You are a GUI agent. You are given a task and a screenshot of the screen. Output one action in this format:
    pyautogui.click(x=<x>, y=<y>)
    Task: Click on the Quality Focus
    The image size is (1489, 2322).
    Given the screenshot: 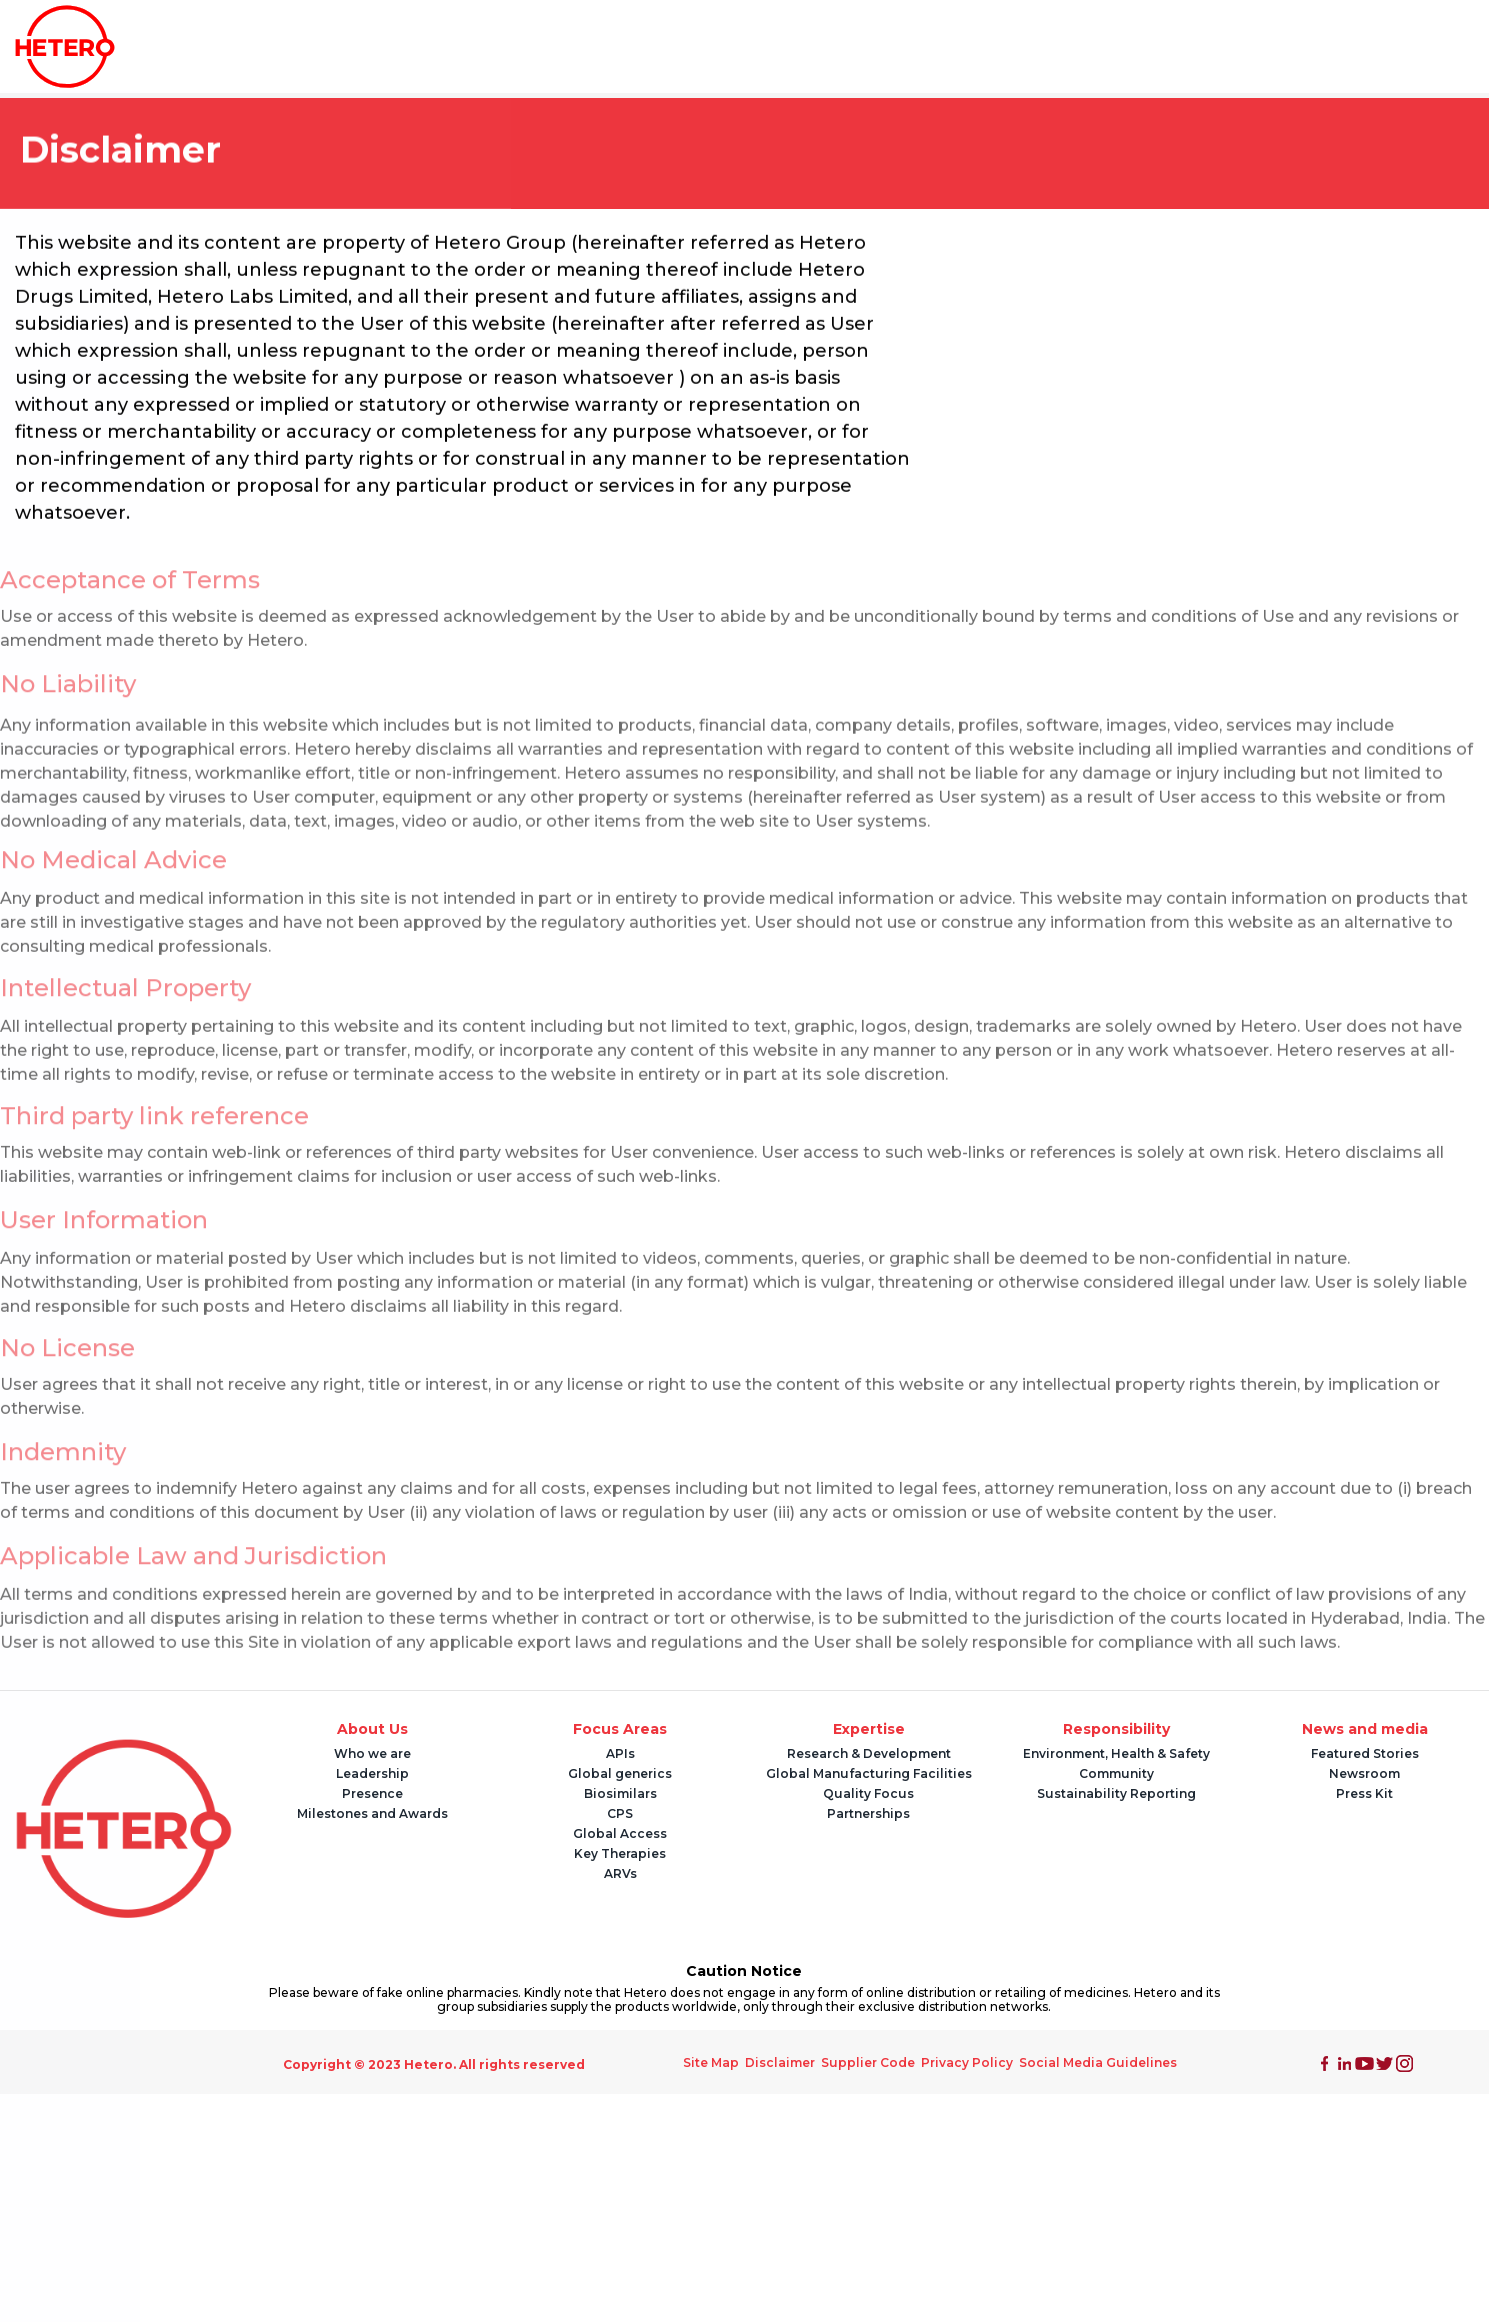 What is the action you would take?
    pyautogui.click(x=868, y=1793)
    